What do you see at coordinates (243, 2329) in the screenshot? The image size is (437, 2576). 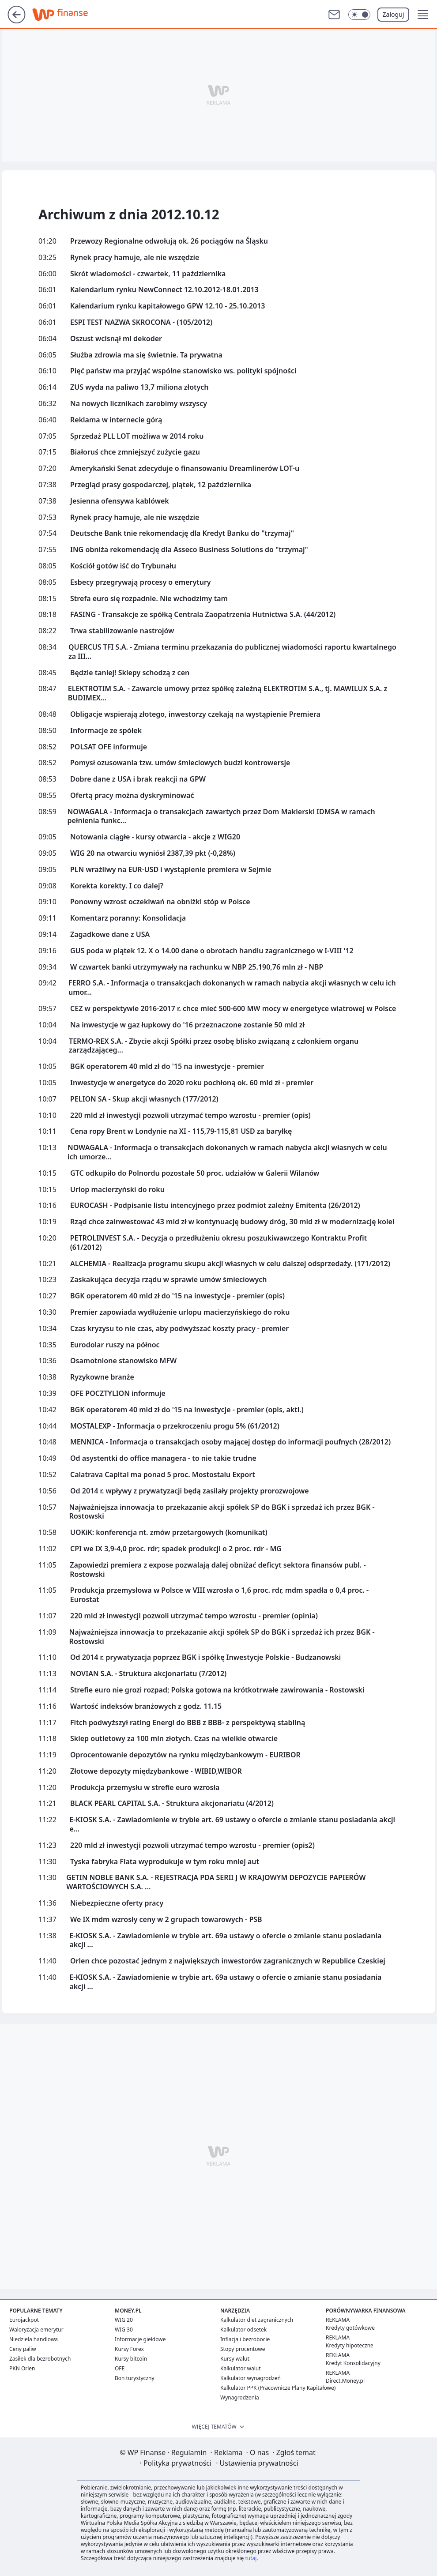 I see `Kalkulator odsetek` at bounding box center [243, 2329].